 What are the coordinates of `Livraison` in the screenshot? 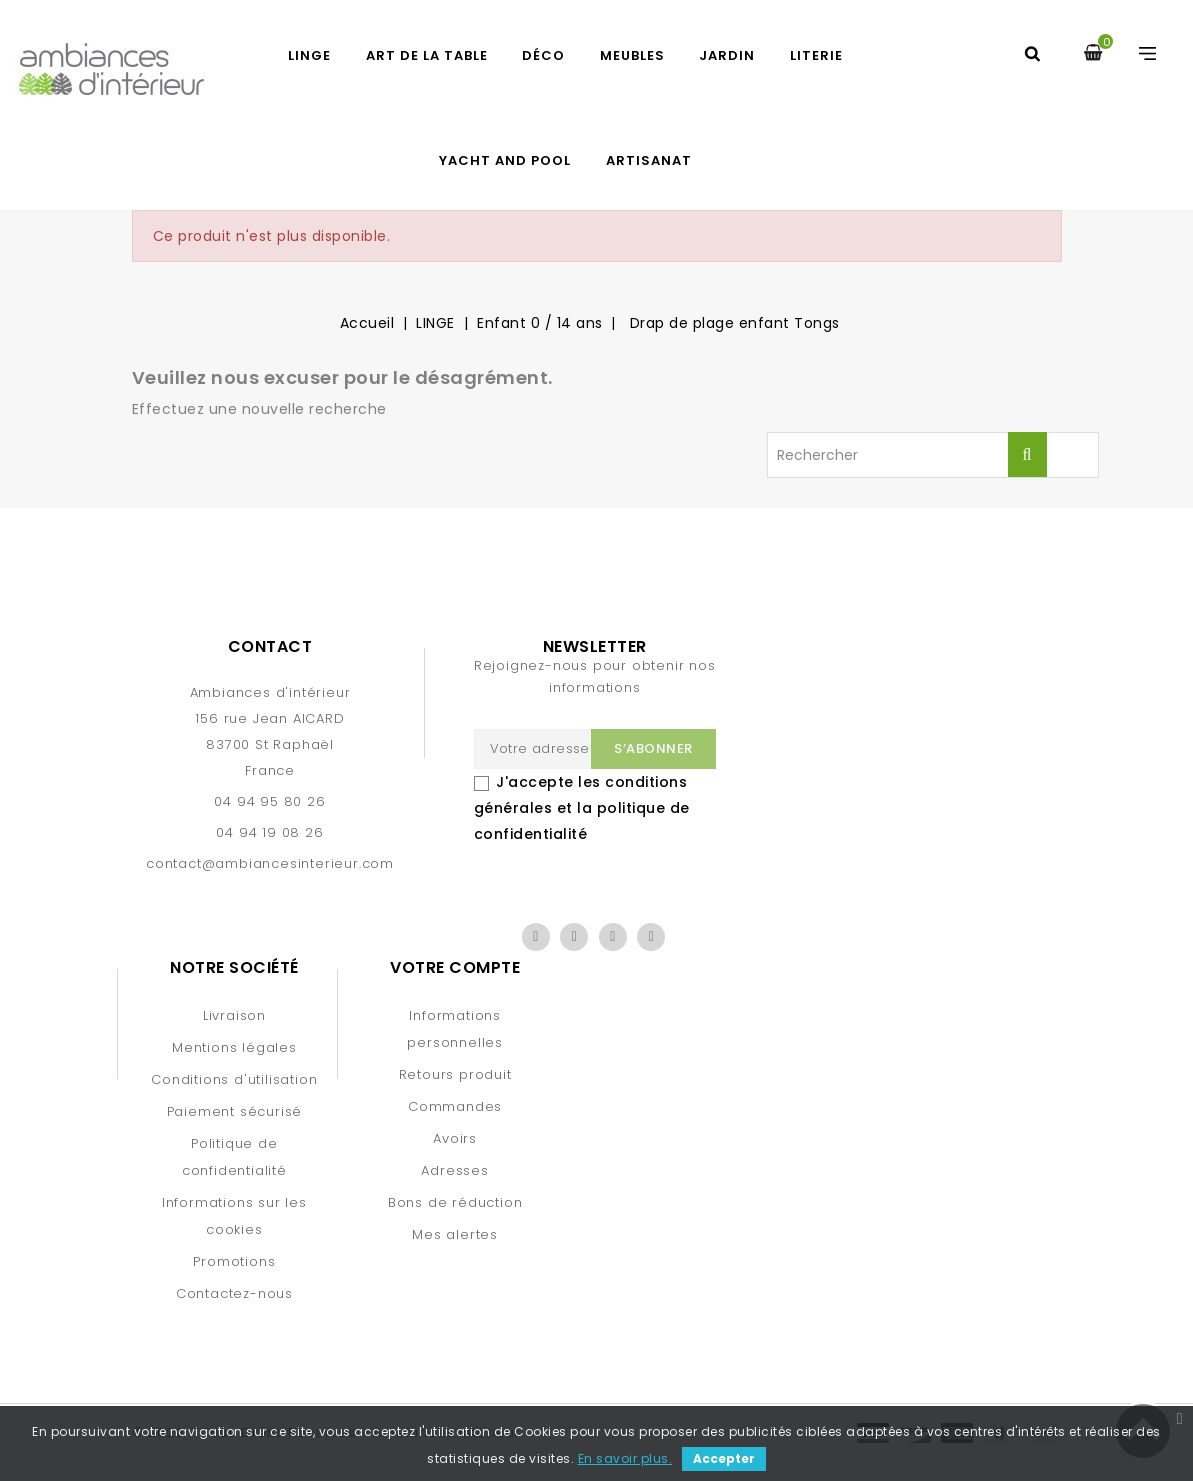 It's located at (234, 1015).